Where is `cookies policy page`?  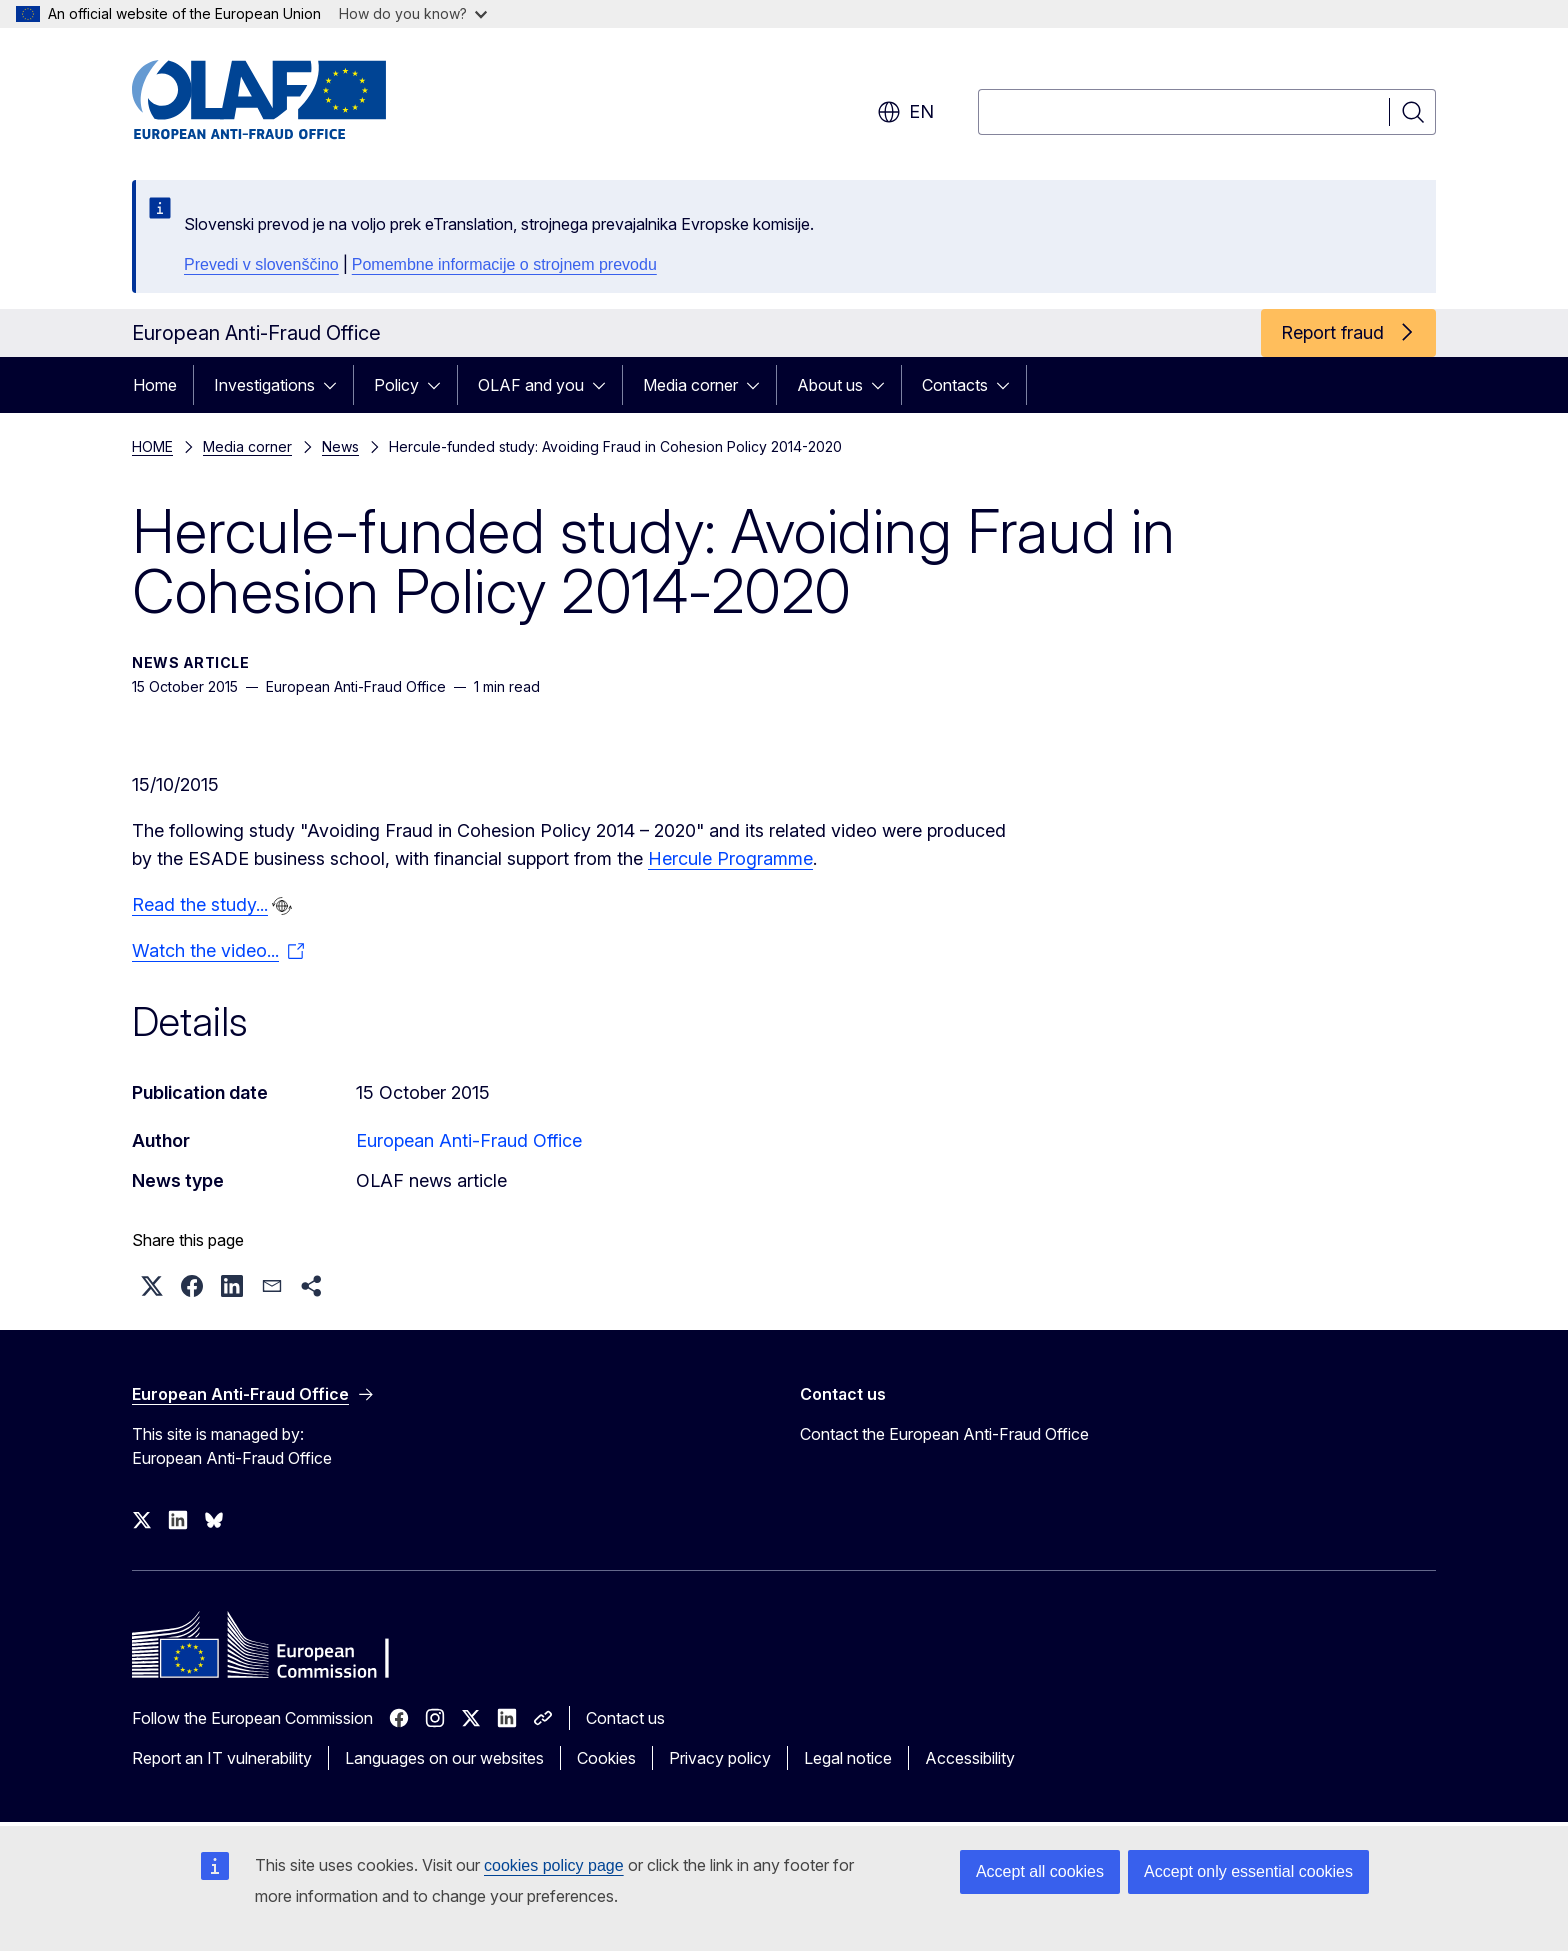
cookies policy page is located at coordinates (554, 1865).